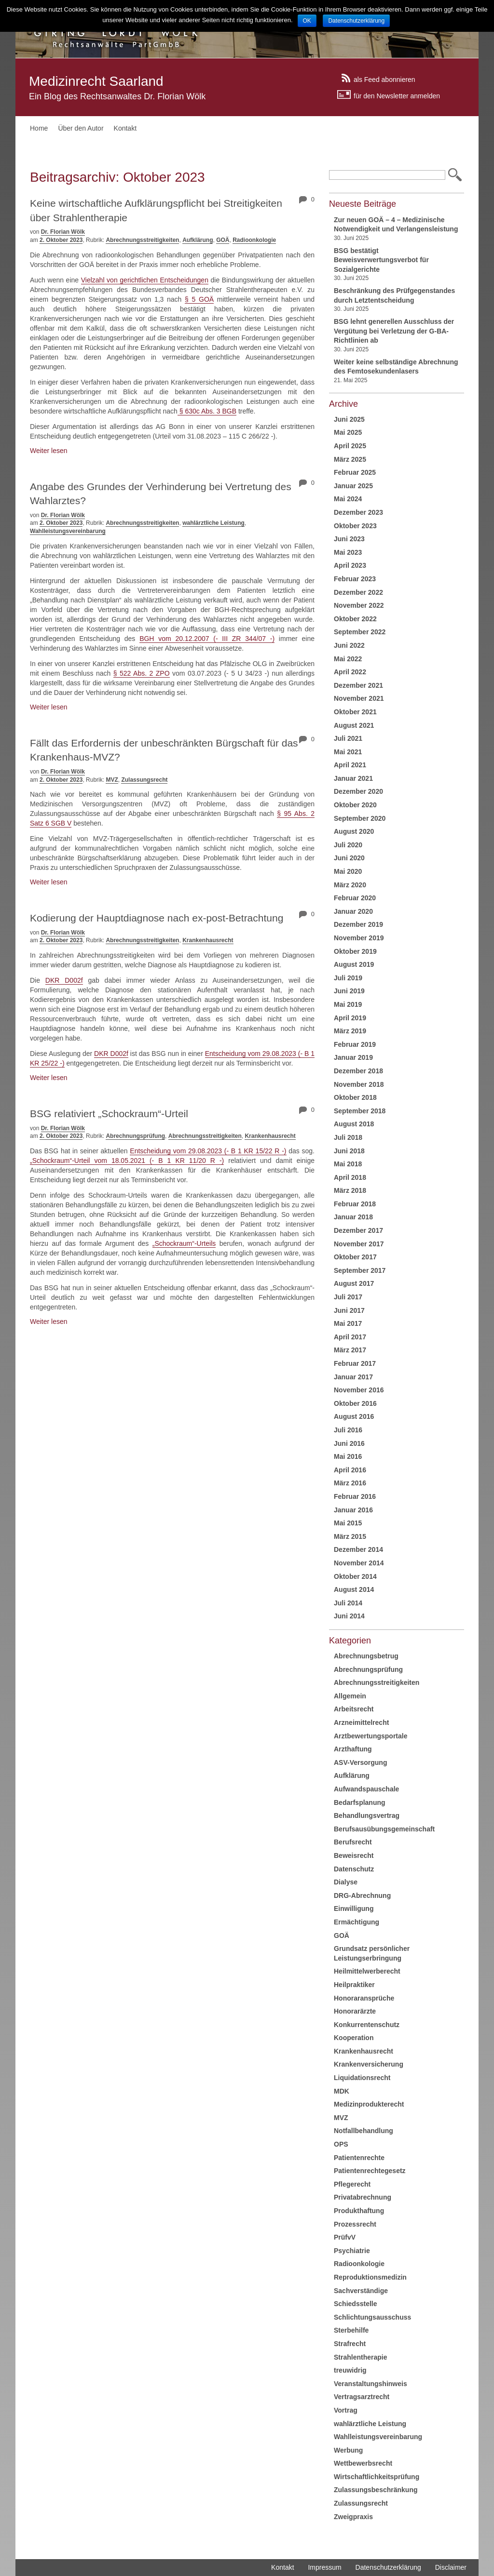  I want to click on Mai 2019, so click(348, 1004).